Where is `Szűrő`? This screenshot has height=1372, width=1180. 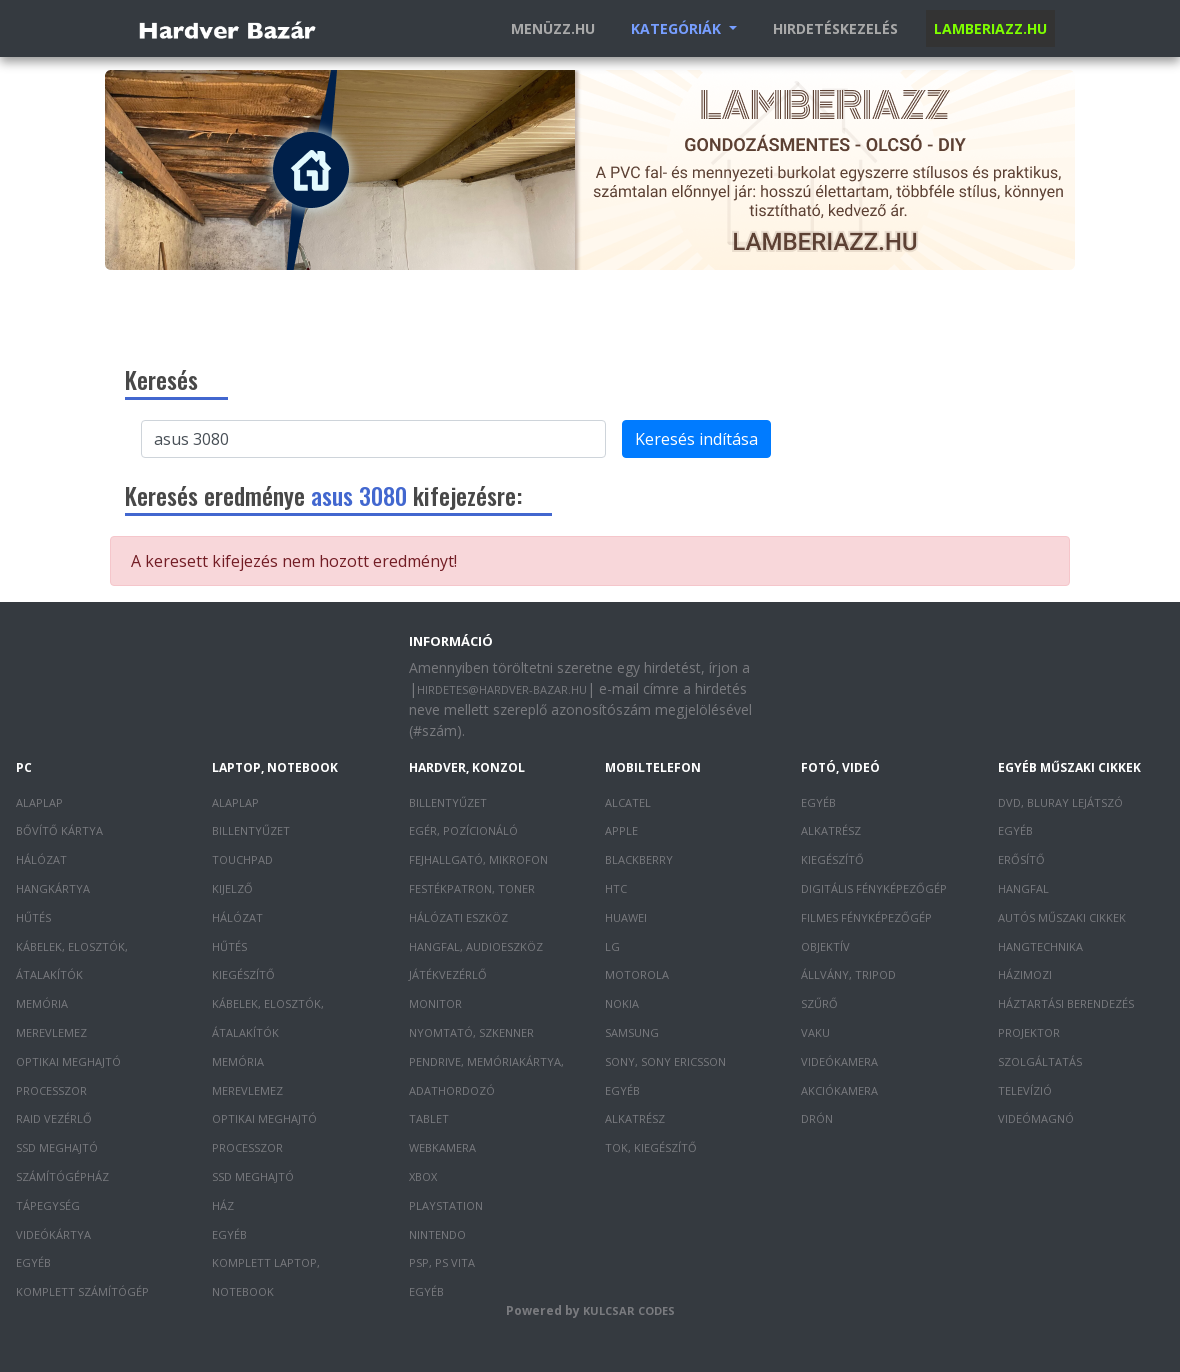 Szűrő is located at coordinates (819, 1003).